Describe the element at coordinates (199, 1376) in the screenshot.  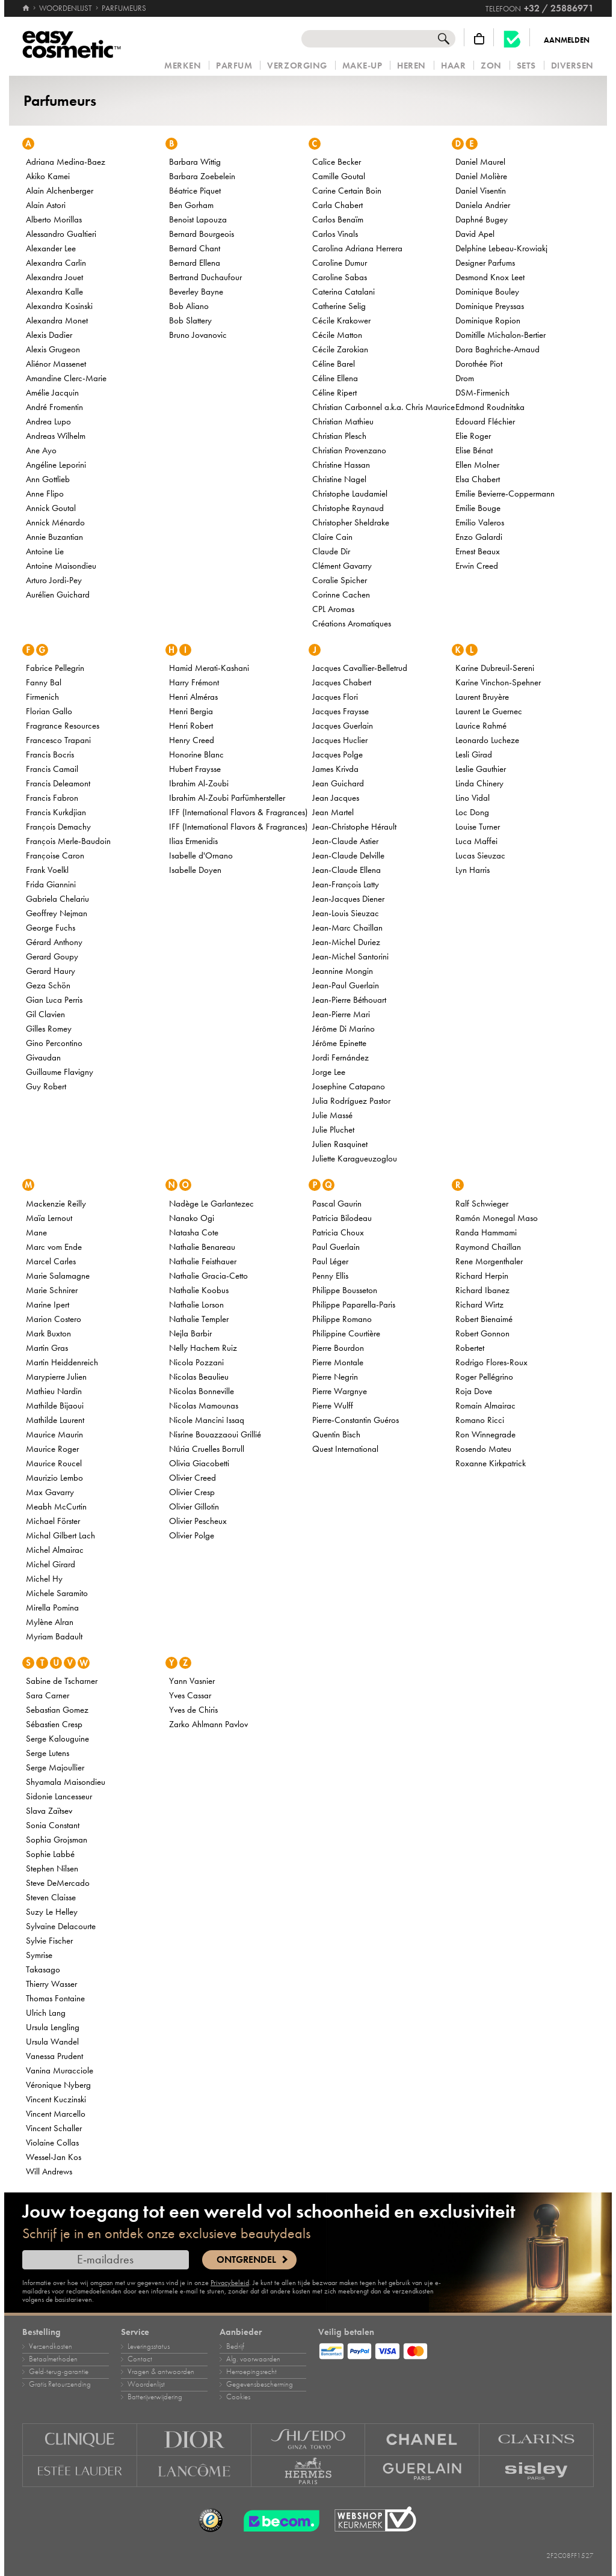
I see `Nicolas Beaulieu` at that location.